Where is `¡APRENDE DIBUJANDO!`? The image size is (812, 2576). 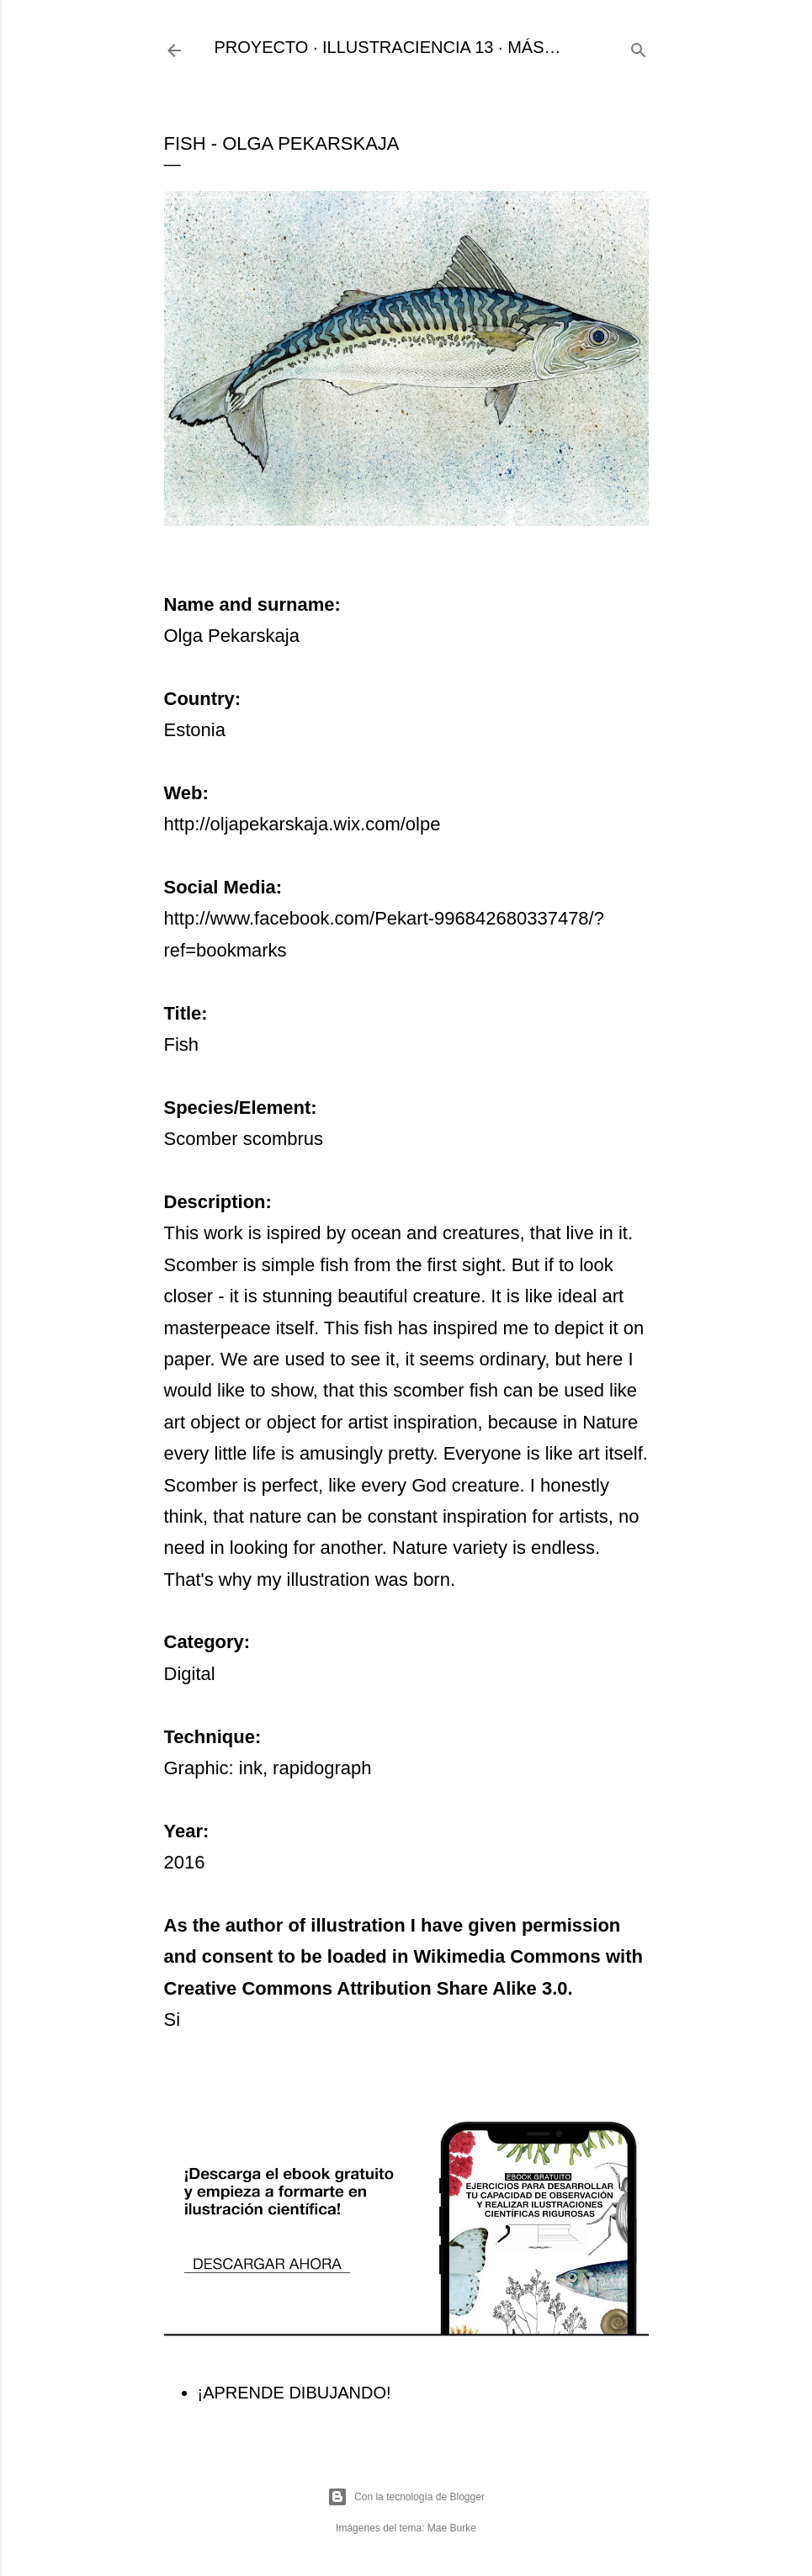 ¡APRENDE DIBUJANDO! is located at coordinates (294, 2392).